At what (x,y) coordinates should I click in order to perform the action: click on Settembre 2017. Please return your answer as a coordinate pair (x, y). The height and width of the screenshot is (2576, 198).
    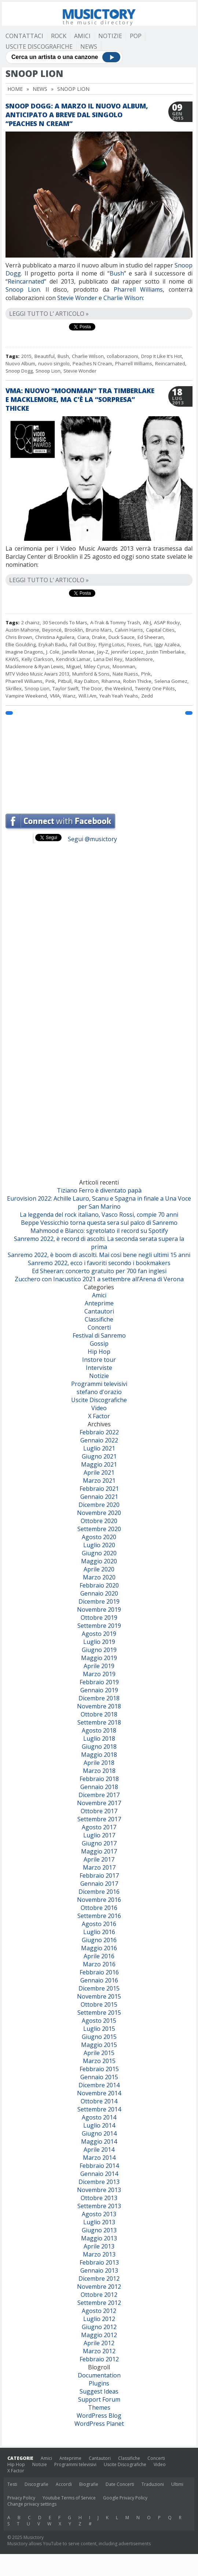
    Looking at the image, I should click on (99, 1819).